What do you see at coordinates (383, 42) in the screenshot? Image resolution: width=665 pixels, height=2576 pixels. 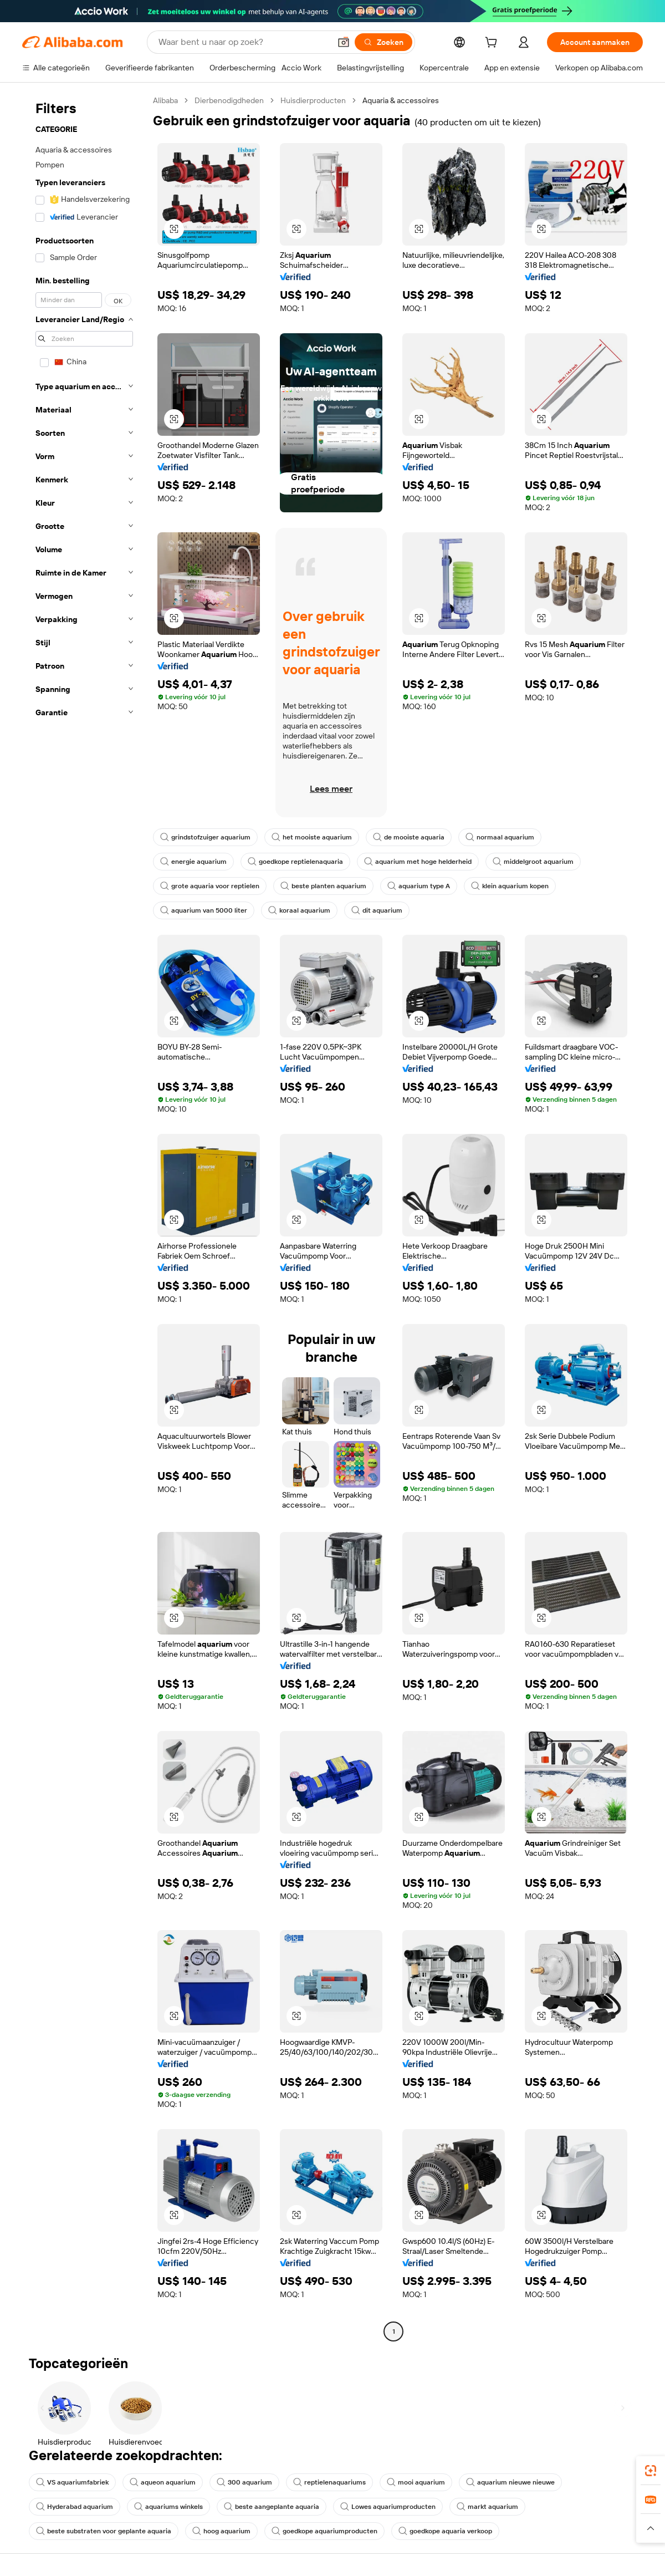 I see `[Zoeken]` at bounding box center [383, 42].